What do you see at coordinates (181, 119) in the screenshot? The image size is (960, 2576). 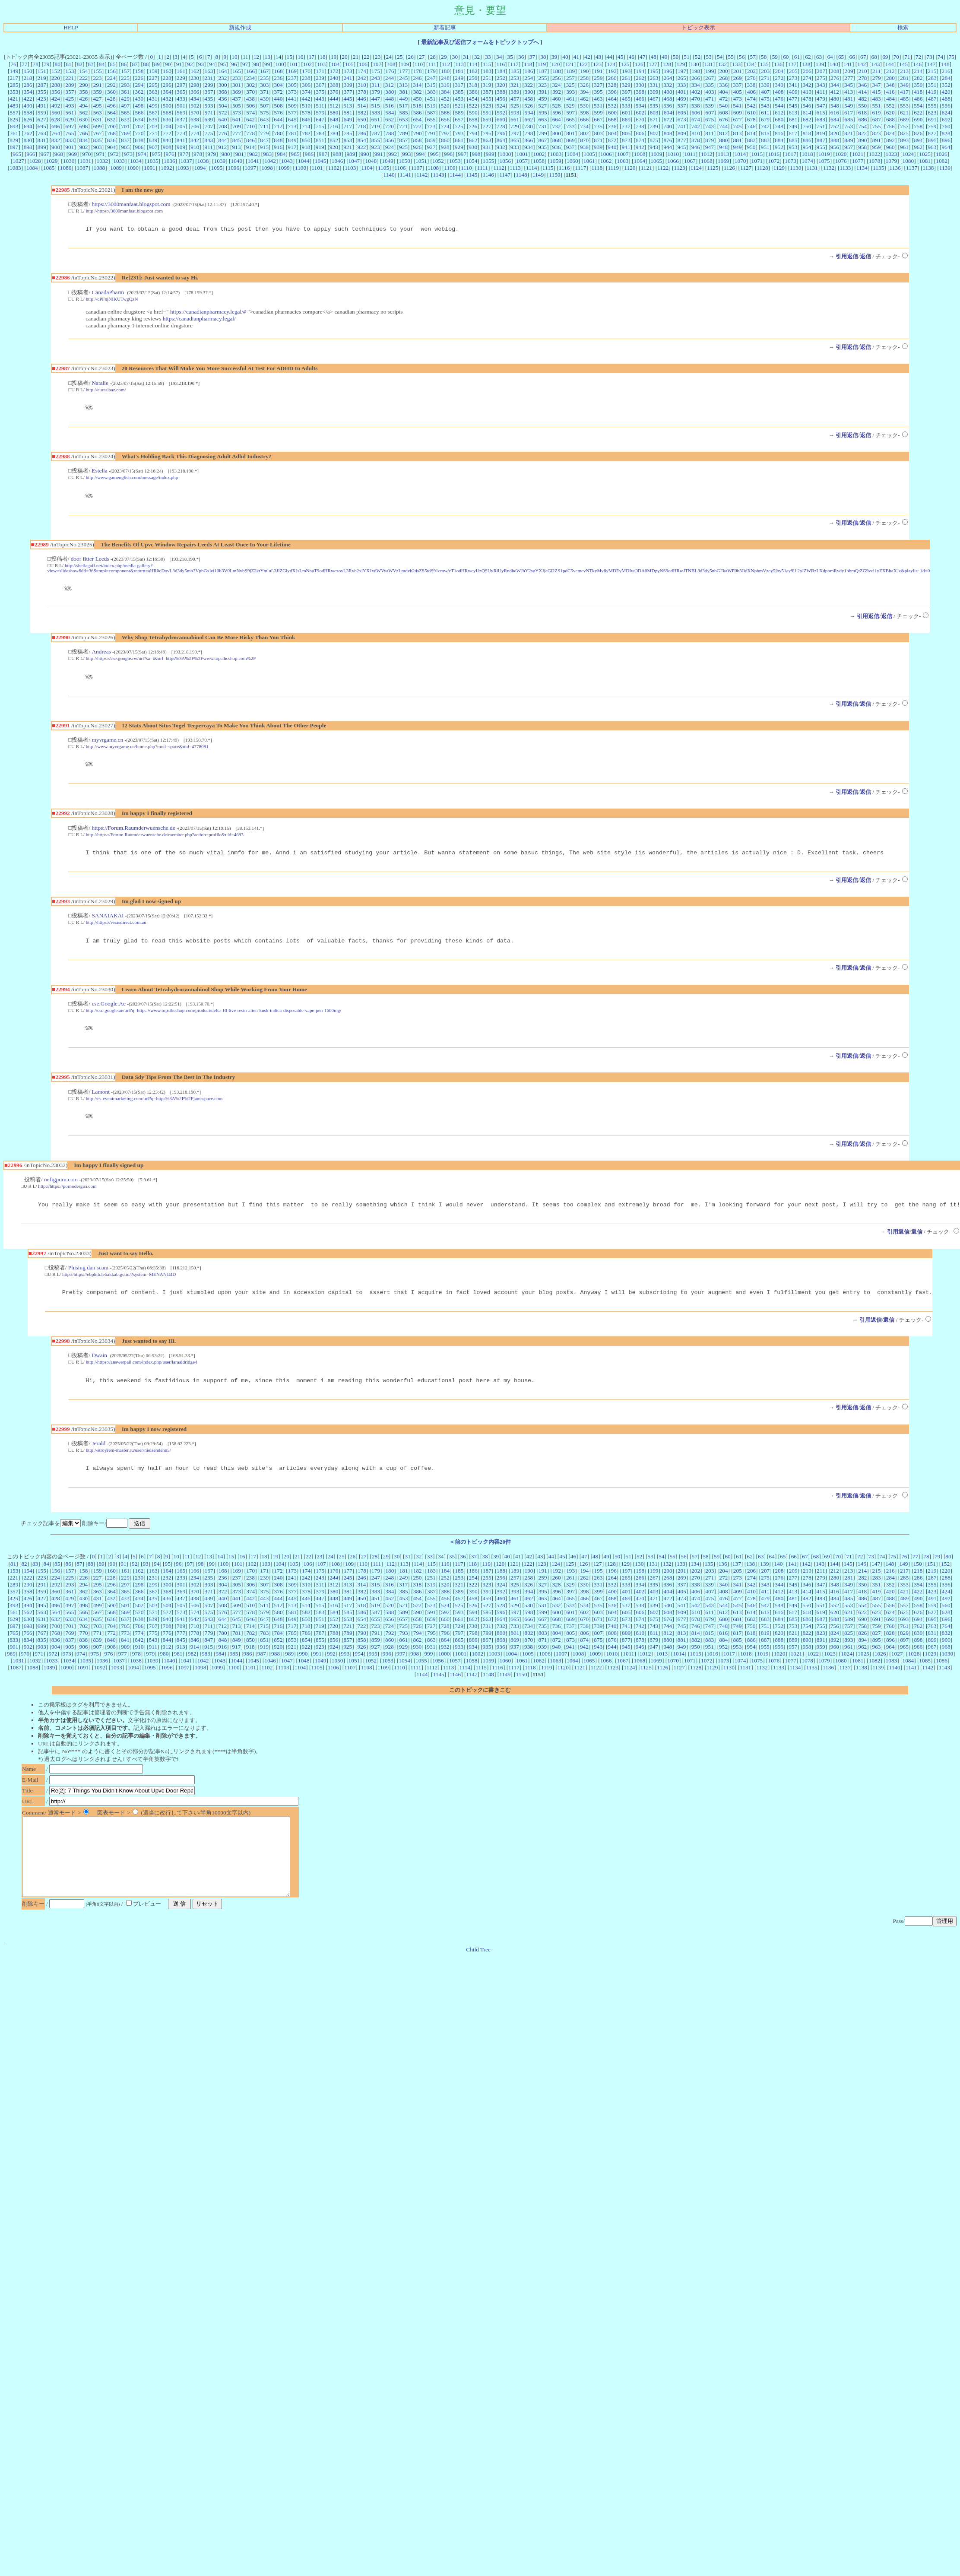 I see `637` at bounding box center [181, 119].